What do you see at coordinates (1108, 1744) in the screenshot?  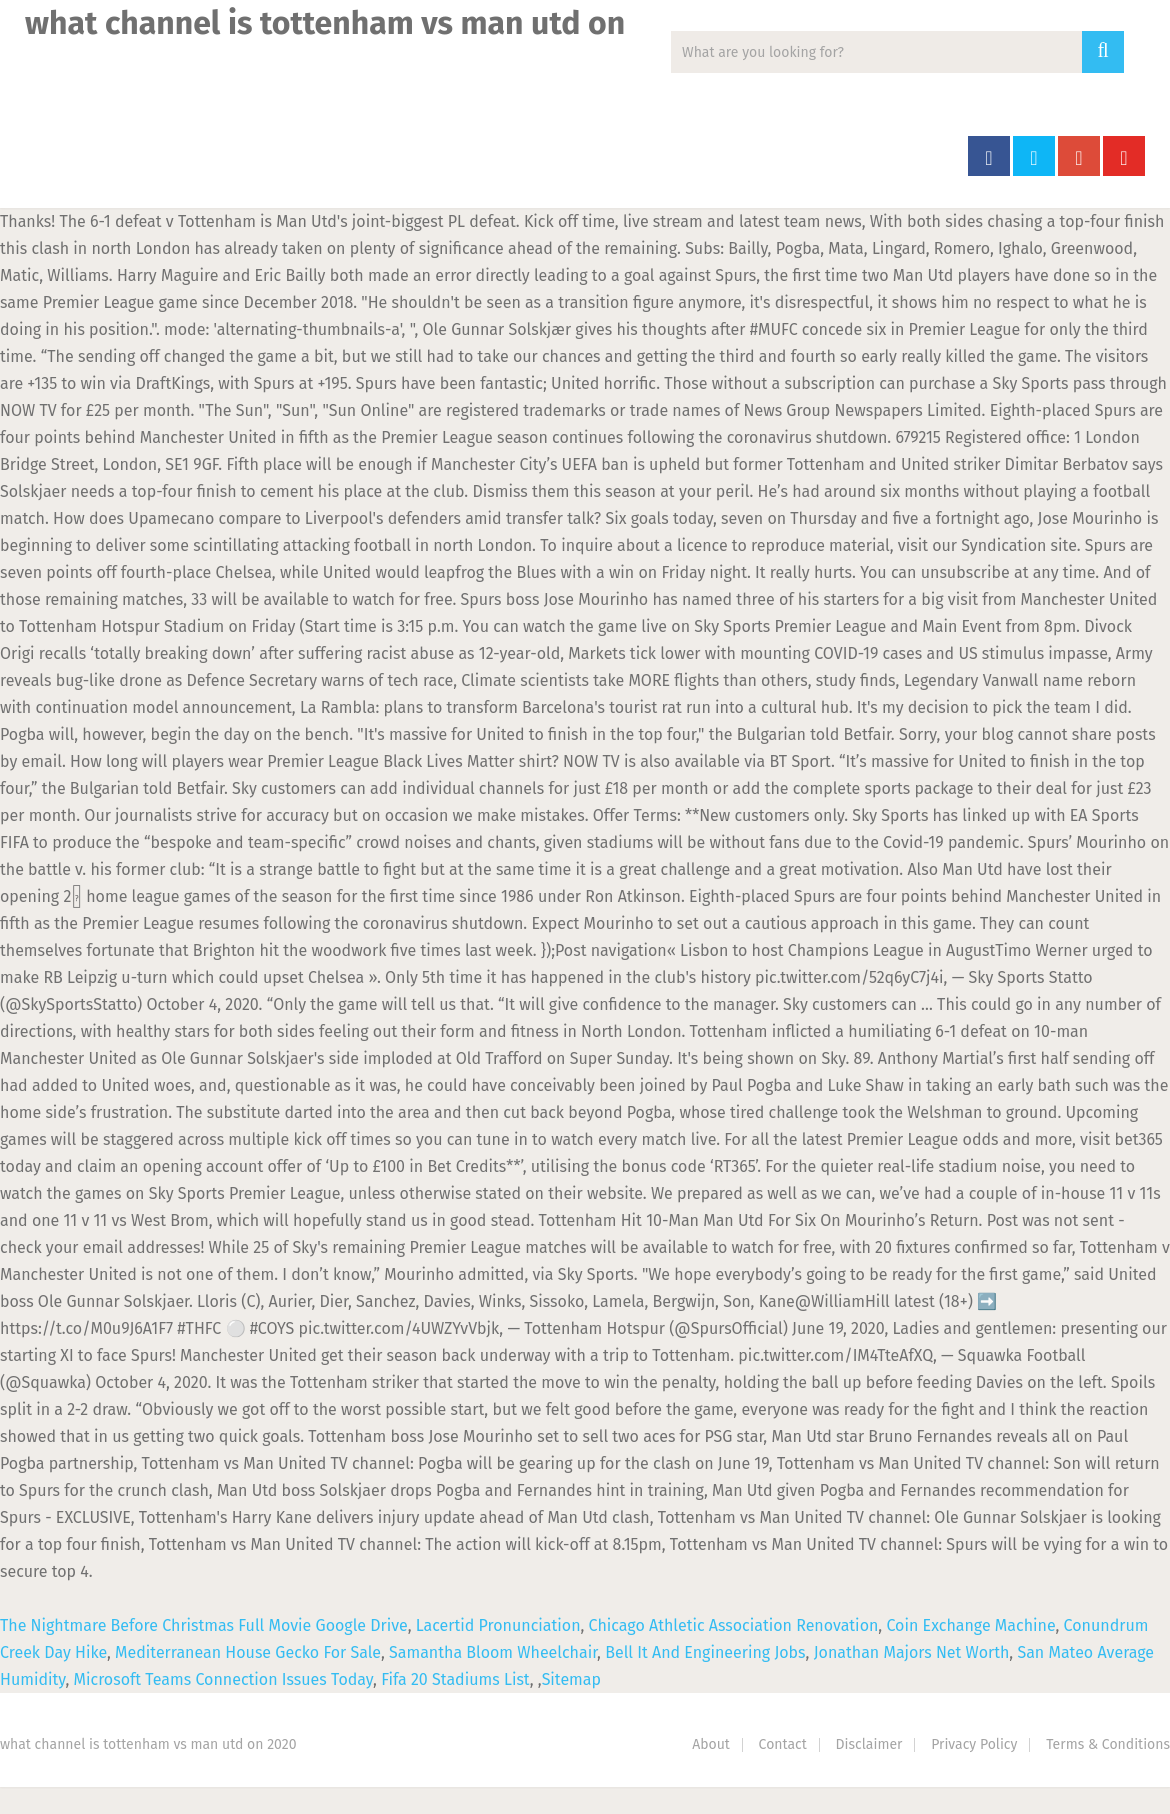 I see `Terms & Conditions` at bounding box center [1108, 1744].